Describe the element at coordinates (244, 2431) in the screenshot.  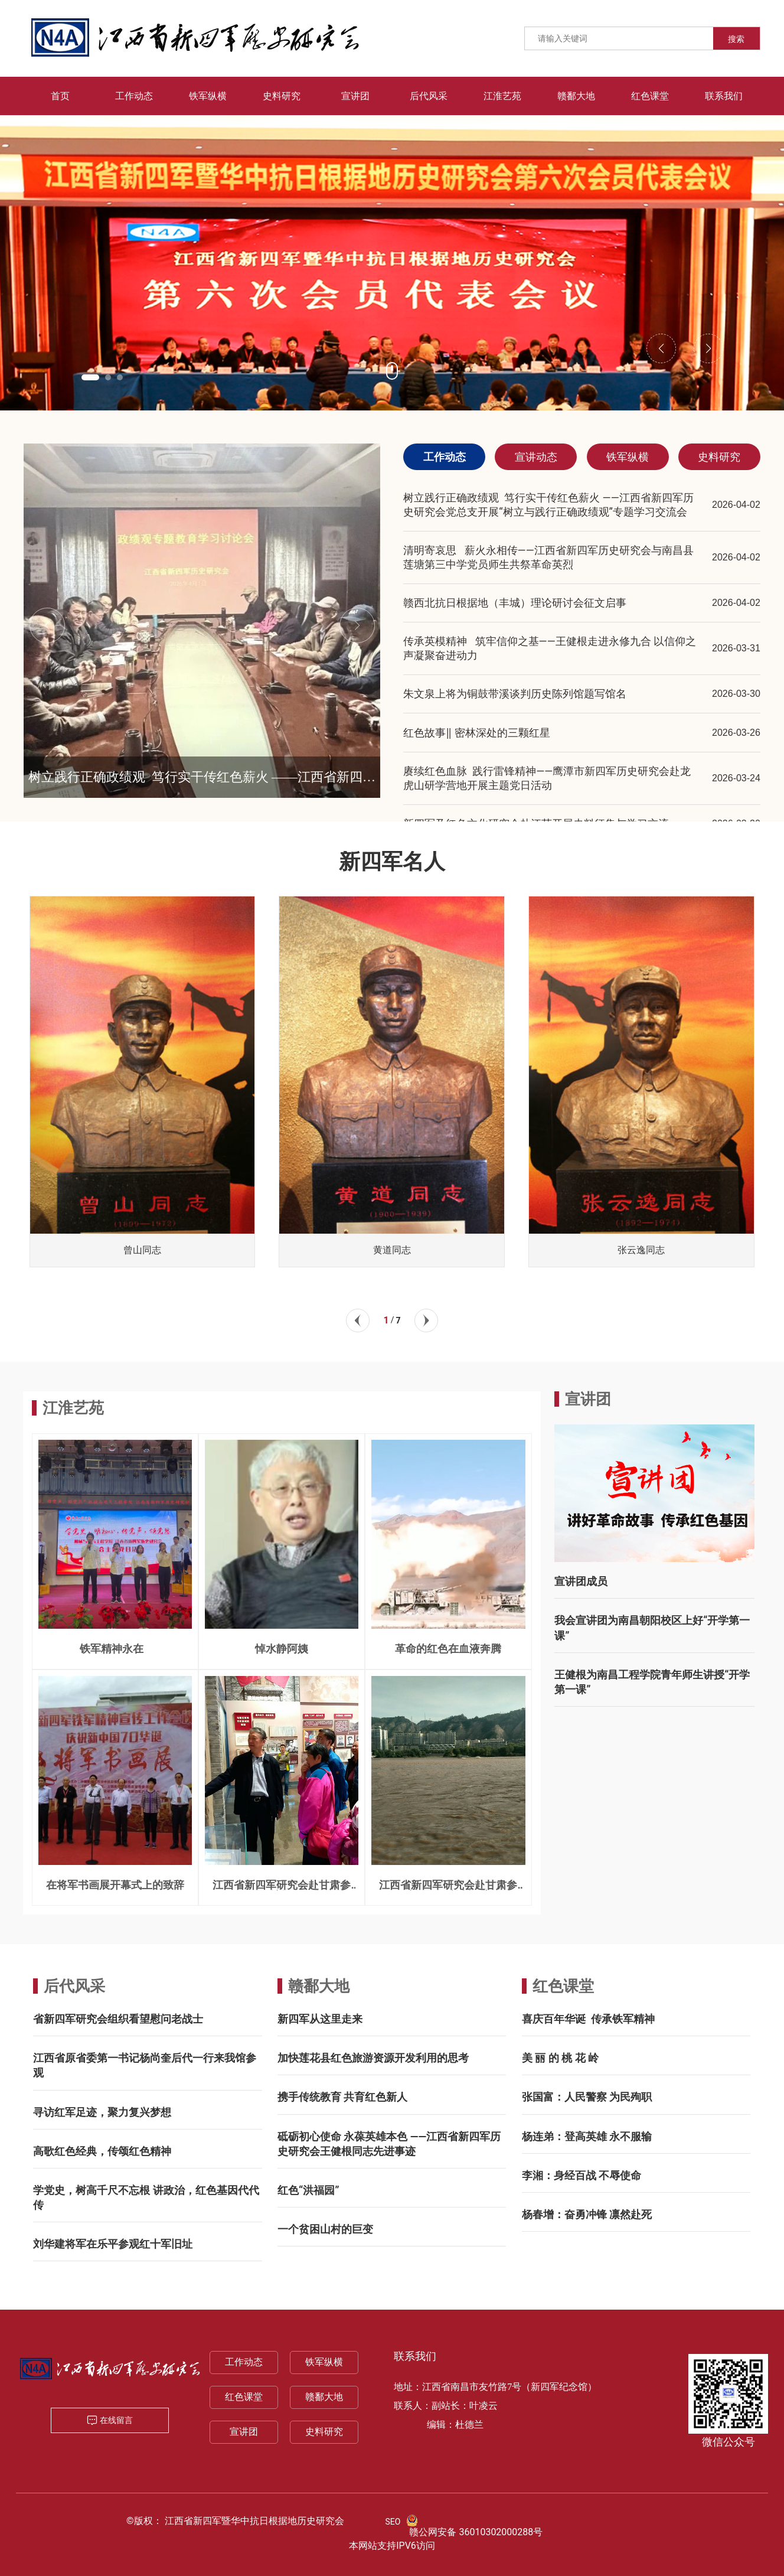
I see `宣讲团` at that location.